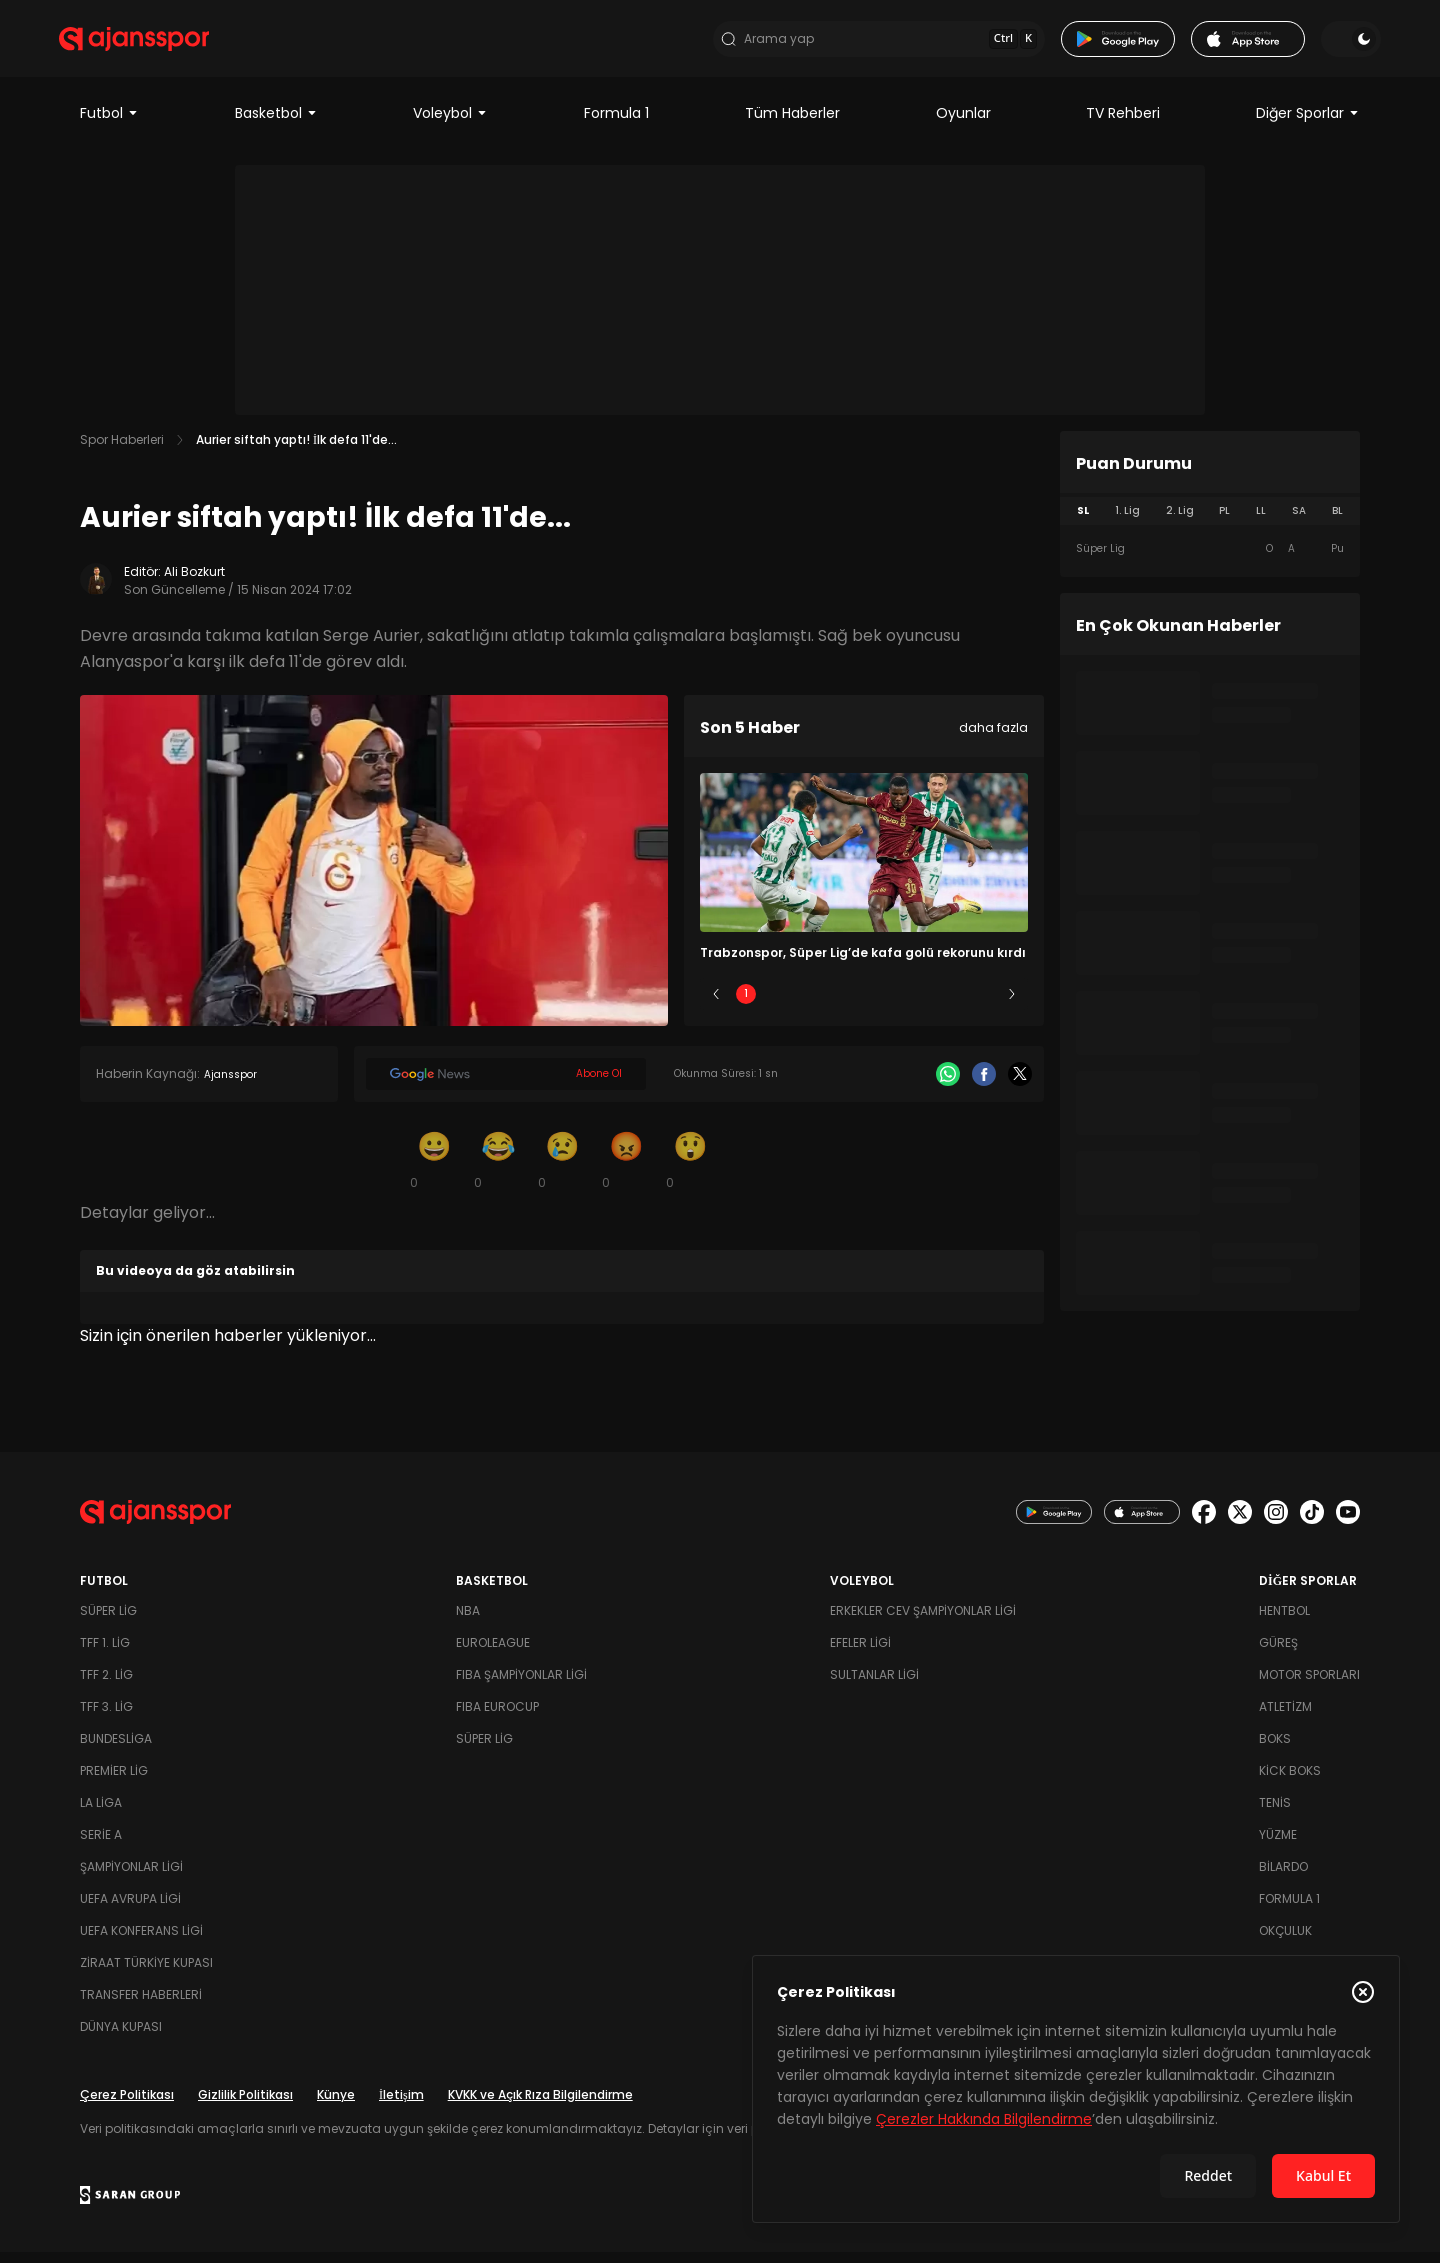  Describe the element at coordinates (1285, 1941) in the screenshot. I see `Okçuluk` at that location.